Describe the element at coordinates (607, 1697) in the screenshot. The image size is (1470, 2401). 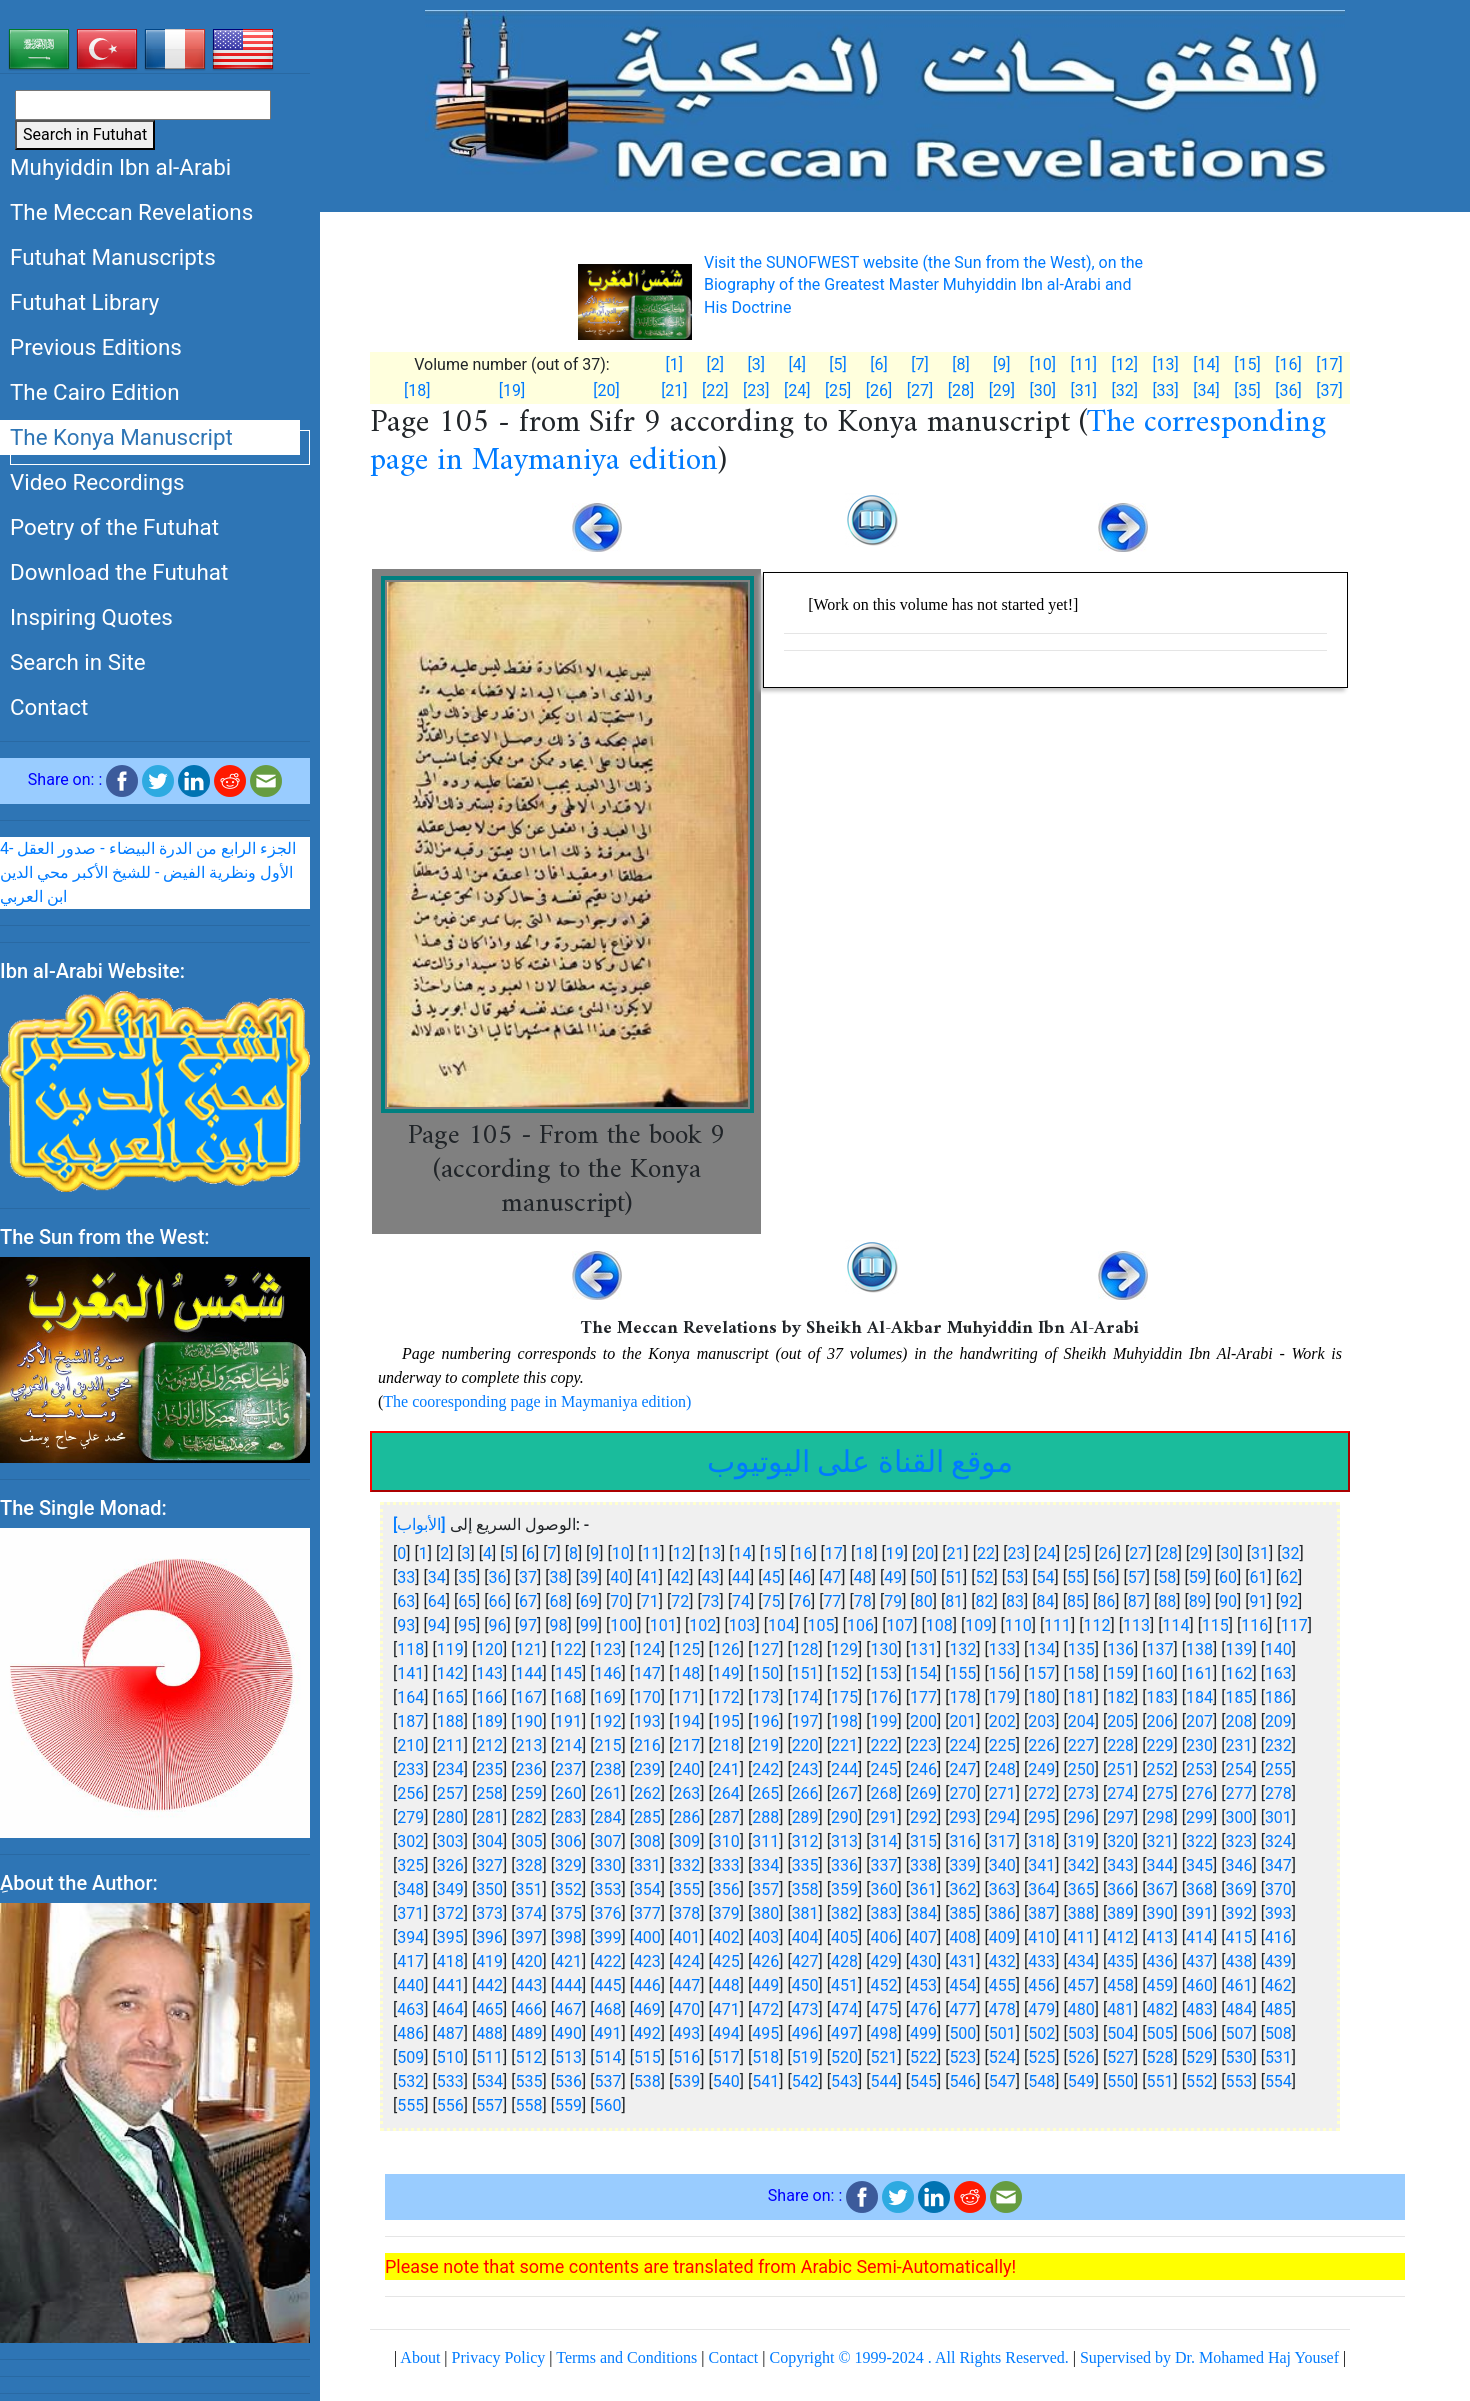
I see `169` at that location.